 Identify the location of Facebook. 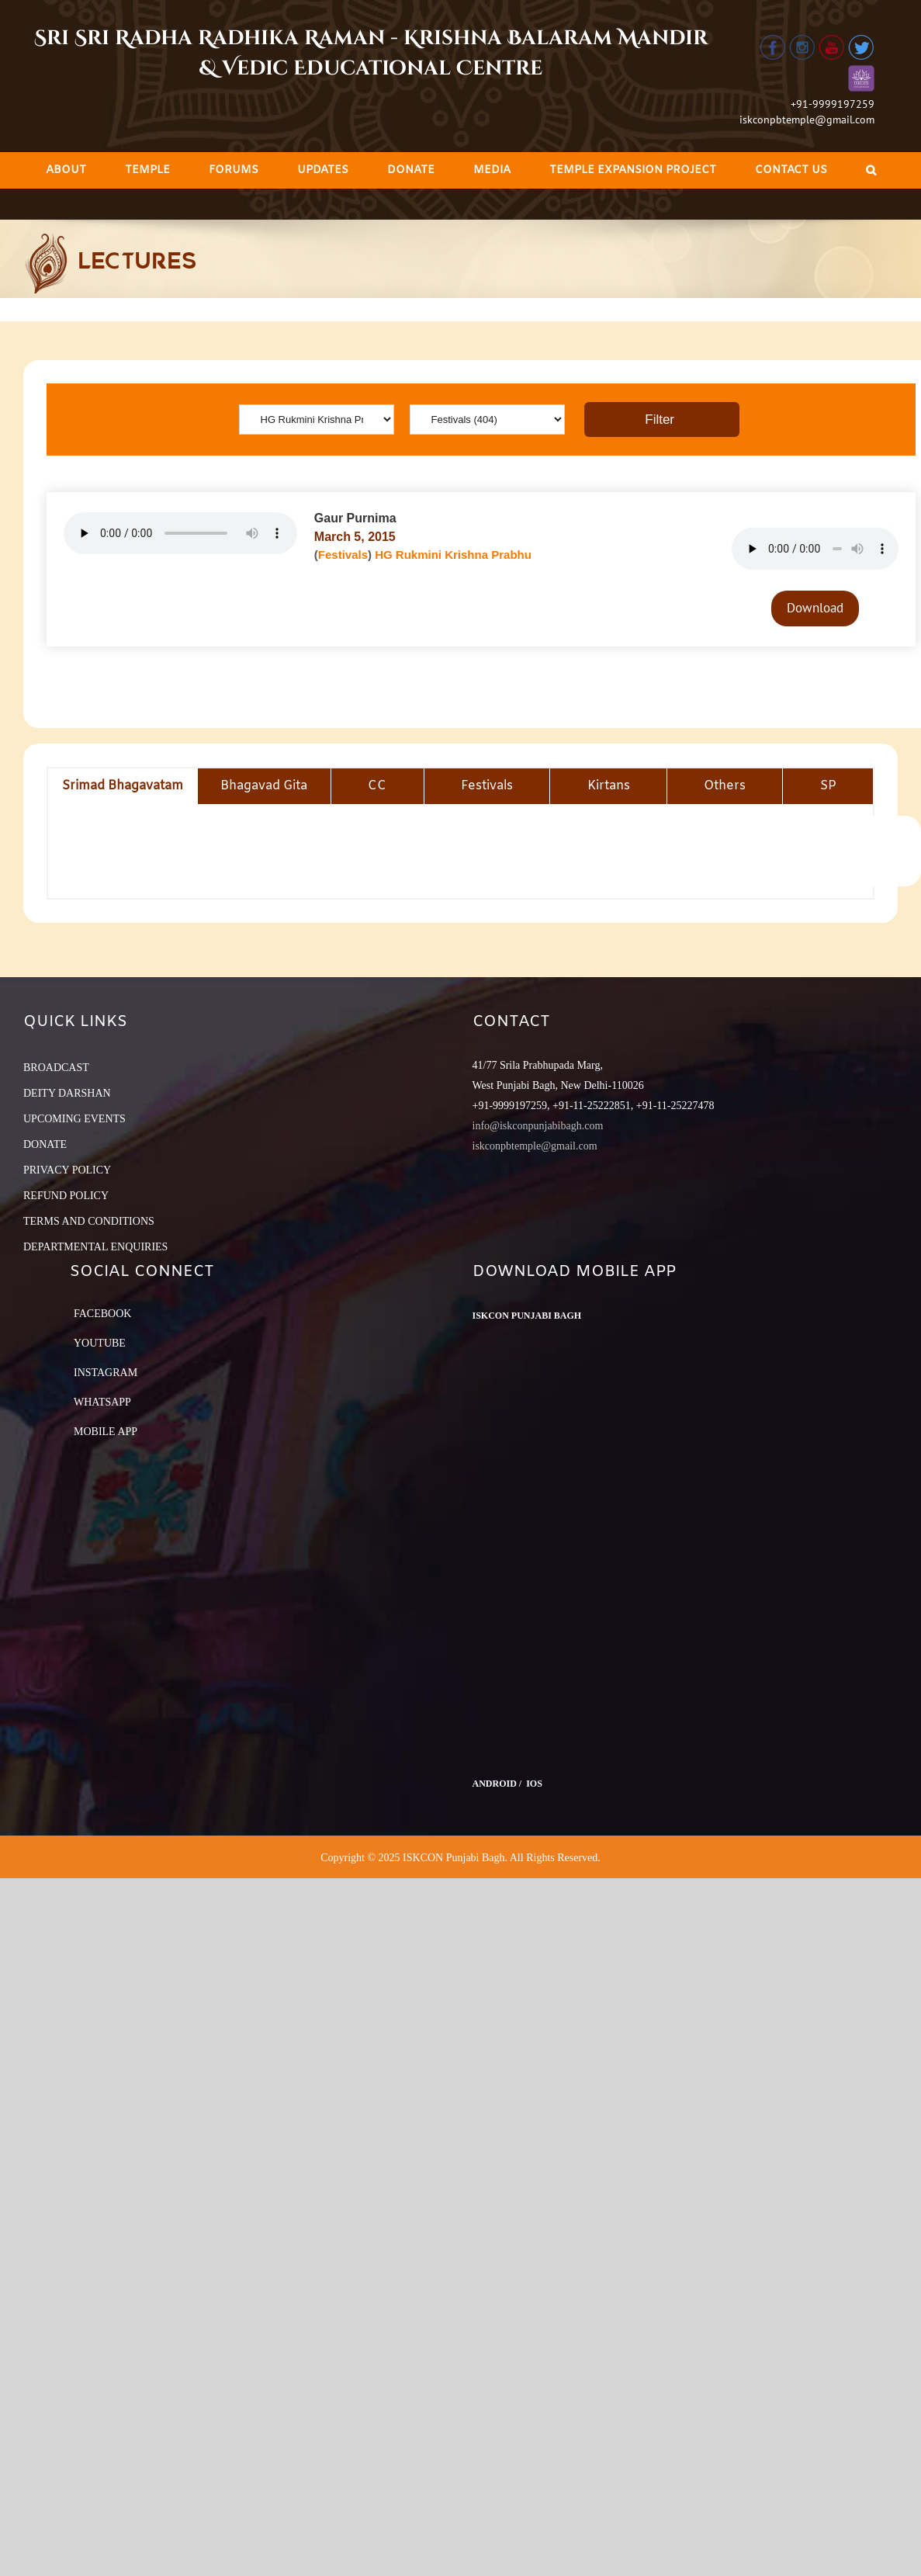
(102, 1313).